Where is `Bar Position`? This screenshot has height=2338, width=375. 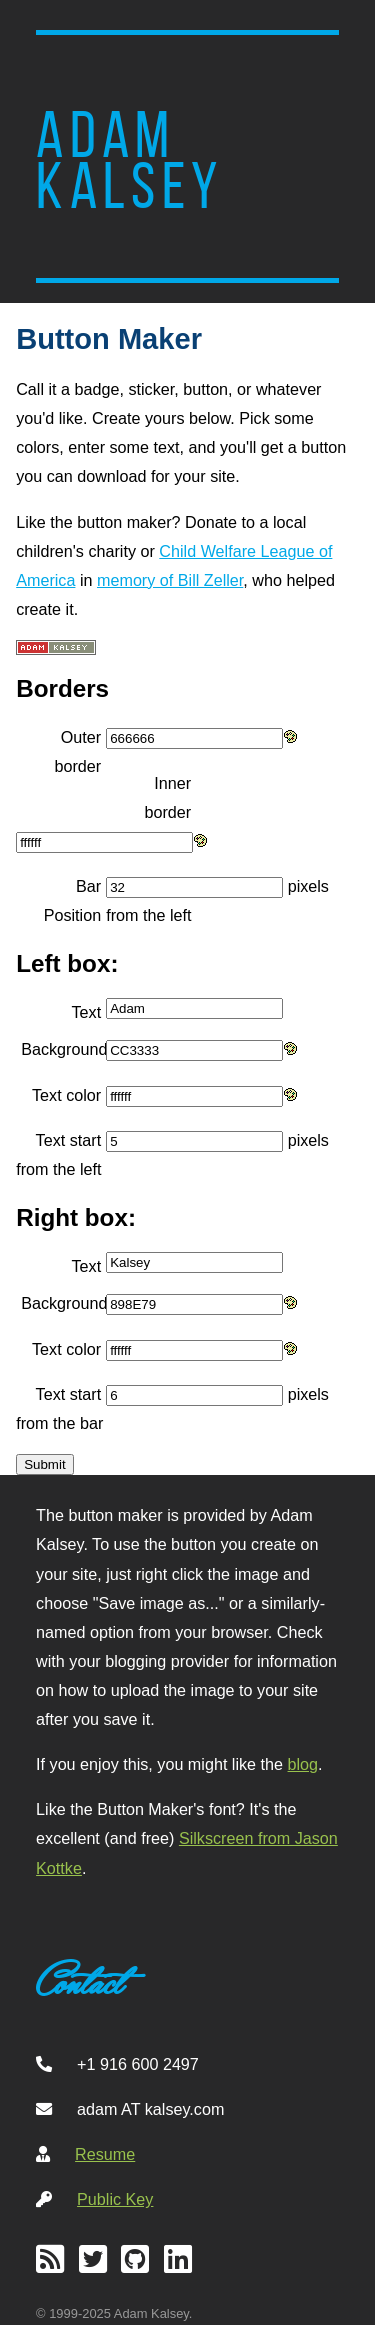 Bar Position is located at coordinates (72, 900).